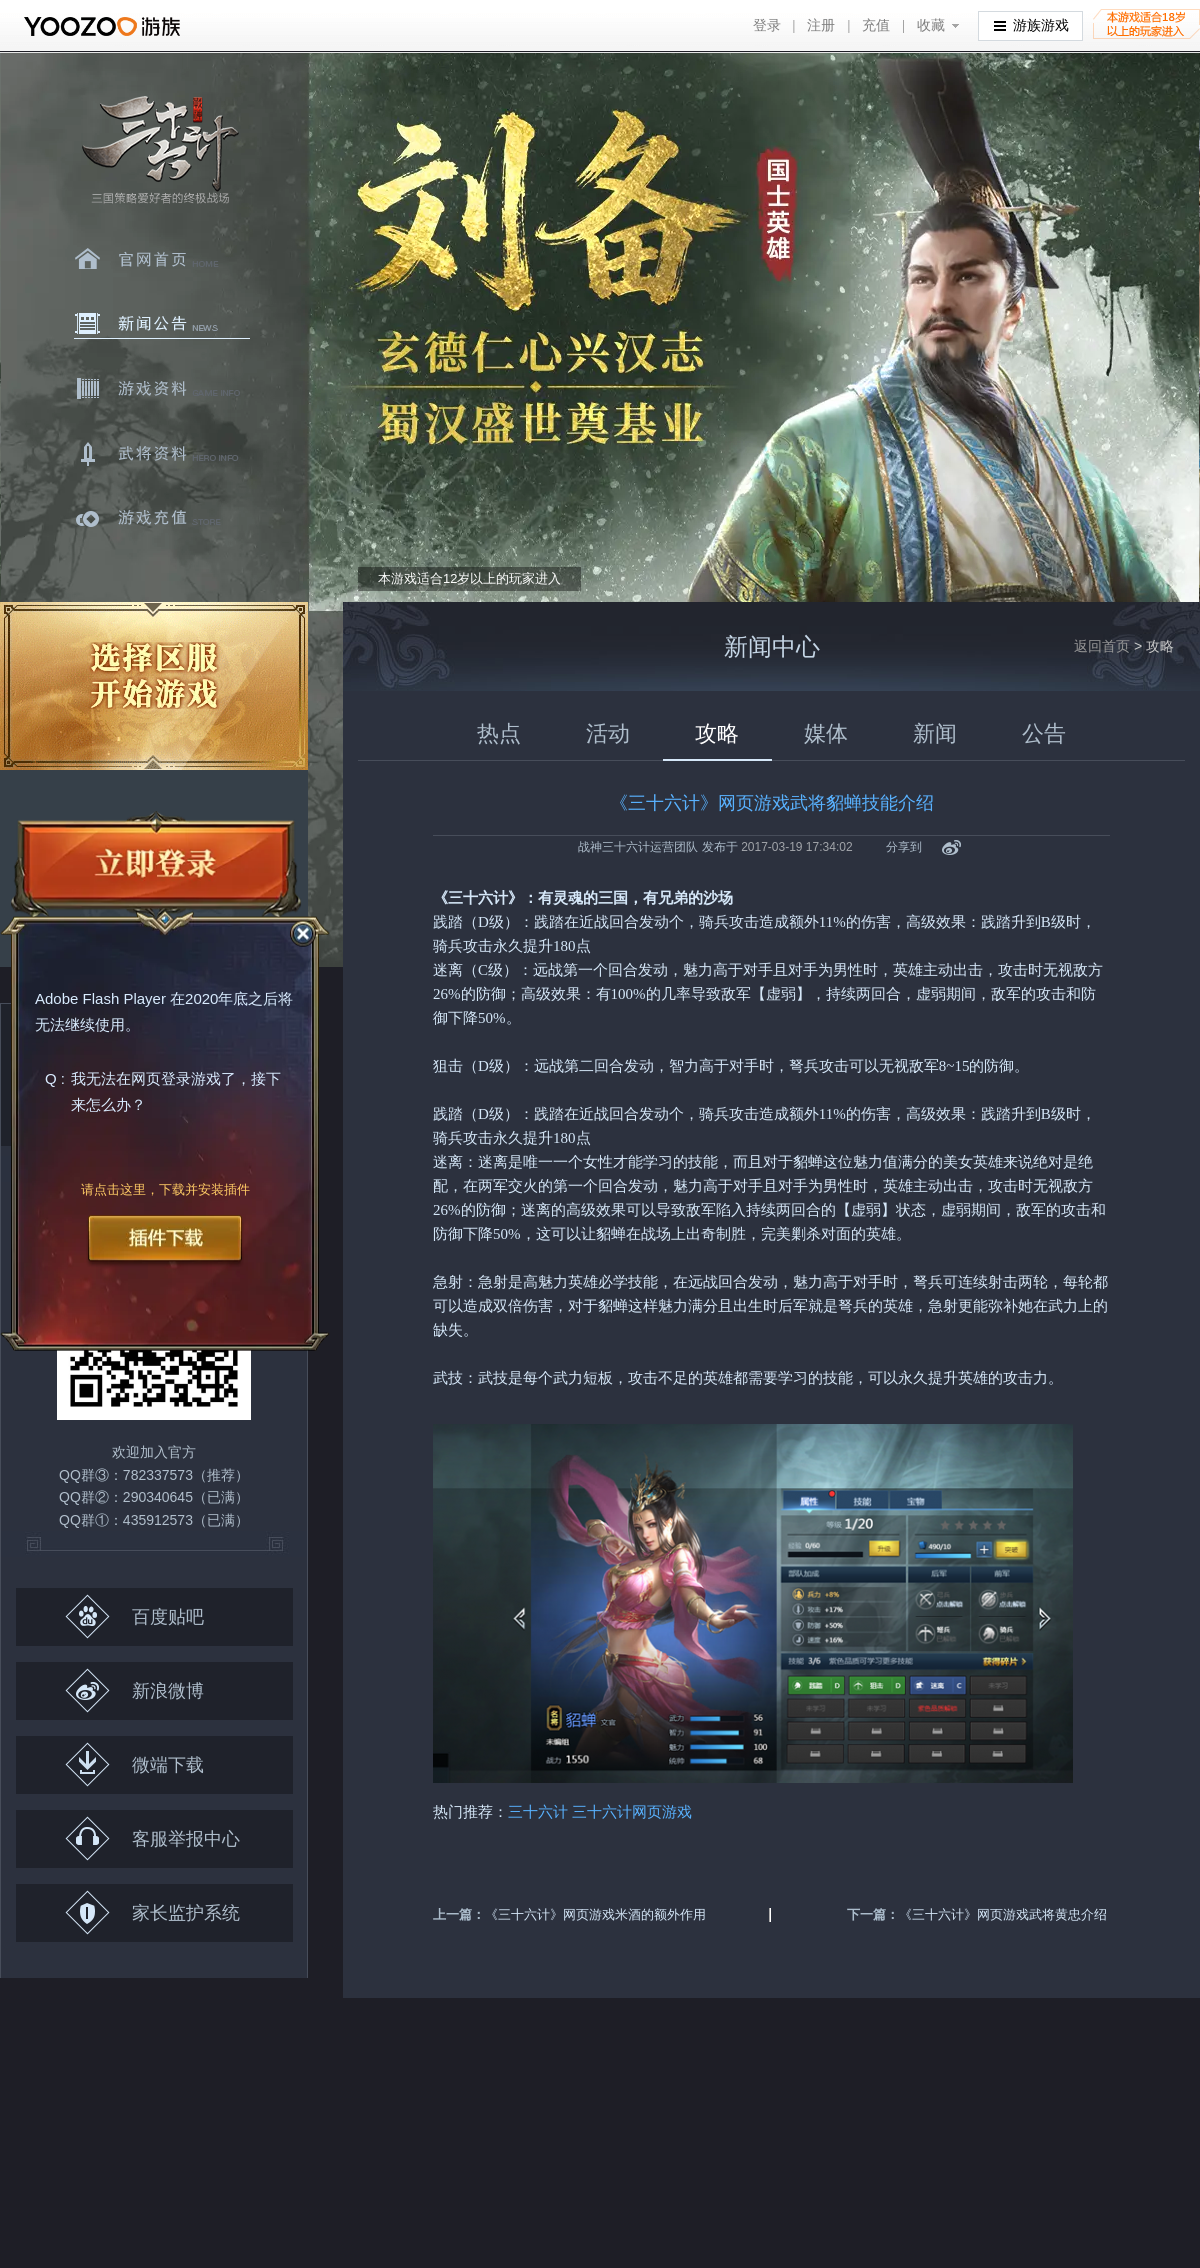 This screenshot has width=1200, height=2268. What do you see at coordinates (499, 733) in the screenshot?
I see `热点` at bounding box center [499, 733].